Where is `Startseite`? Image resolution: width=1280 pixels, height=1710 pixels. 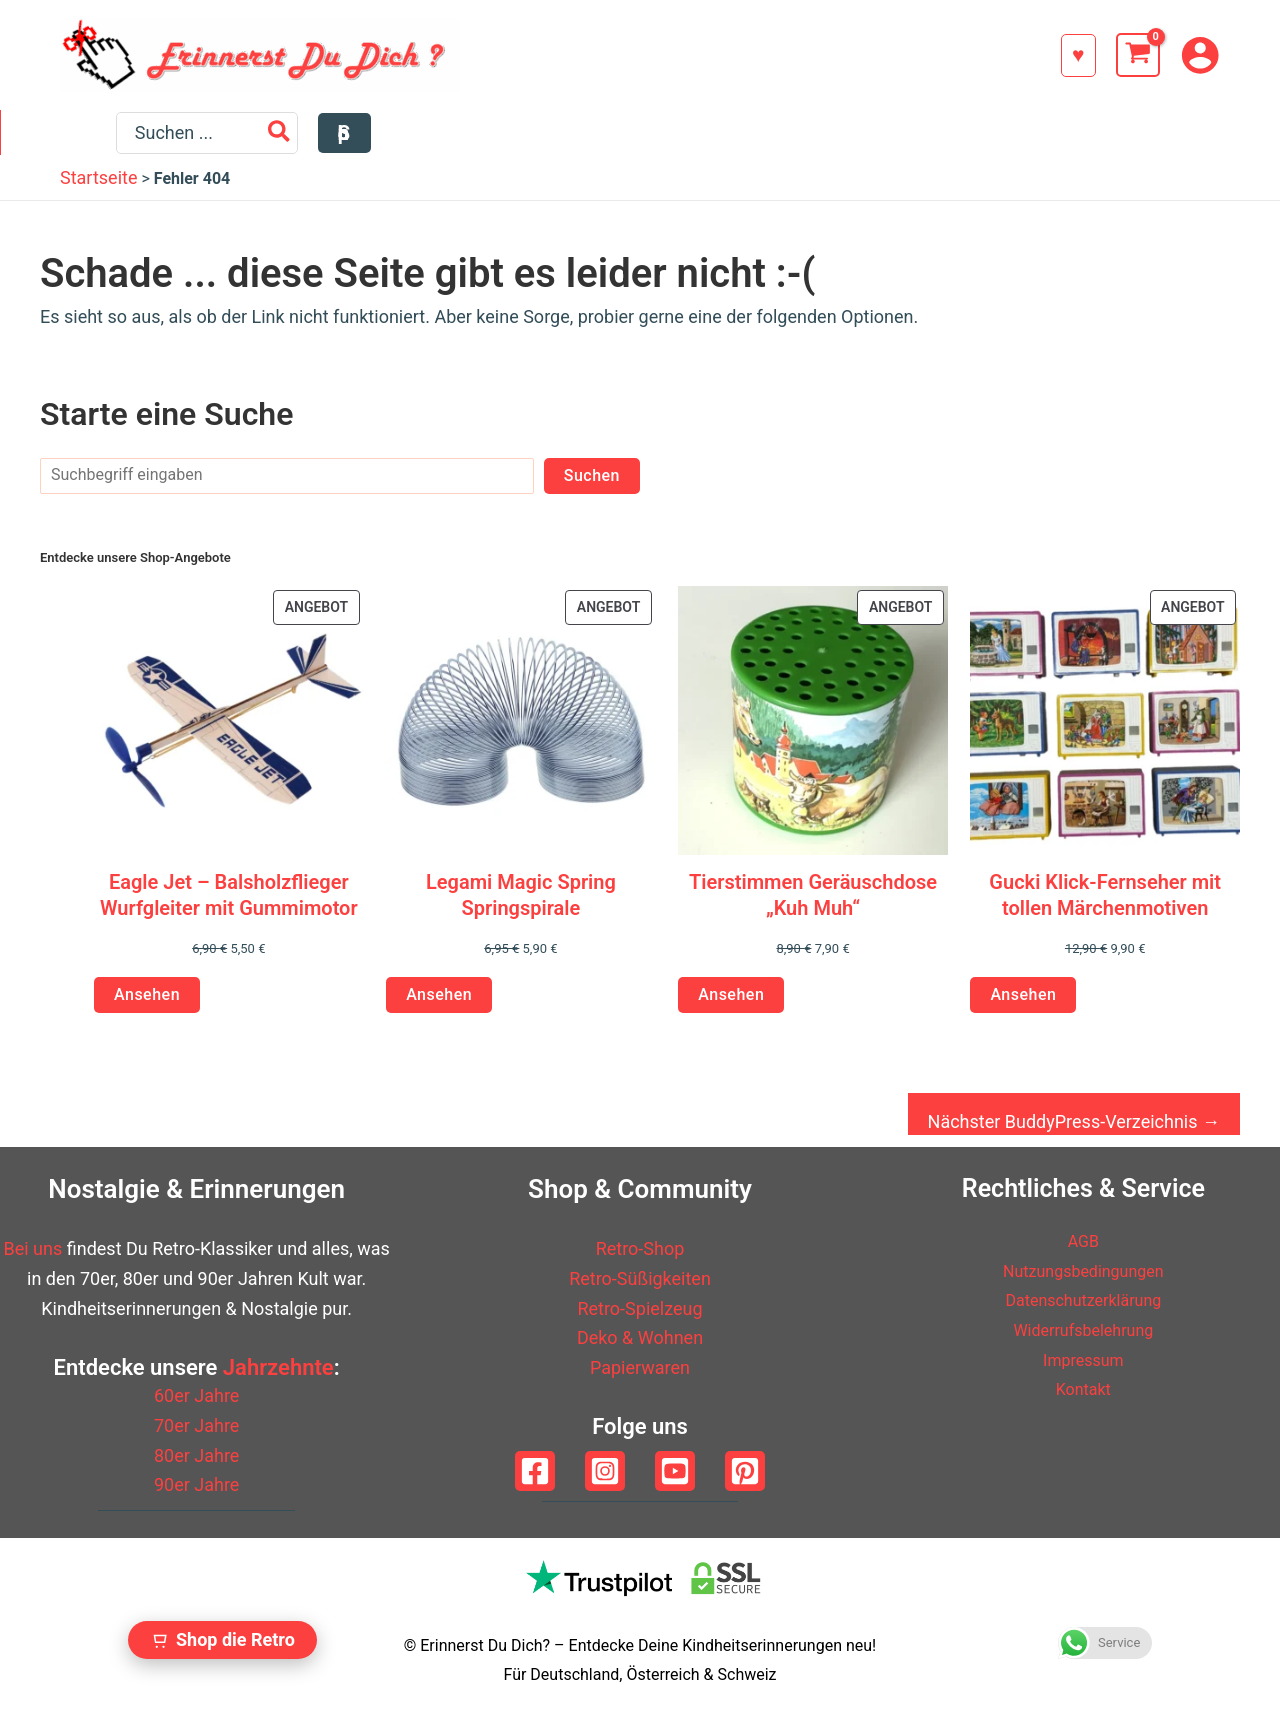
Startseite is located at coordinates (98, 187).